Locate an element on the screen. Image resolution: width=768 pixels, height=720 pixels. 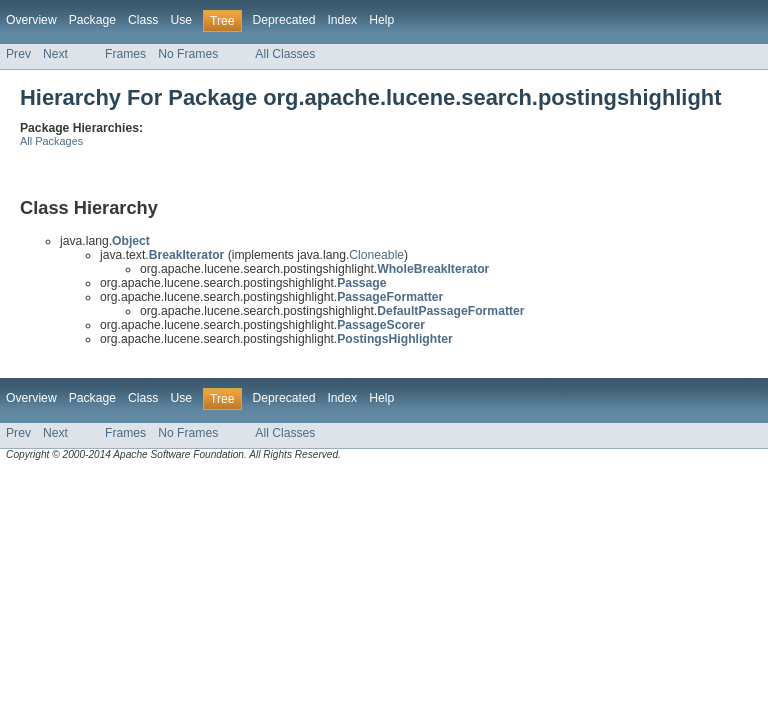
Overview is located at coordinates (31, 20).